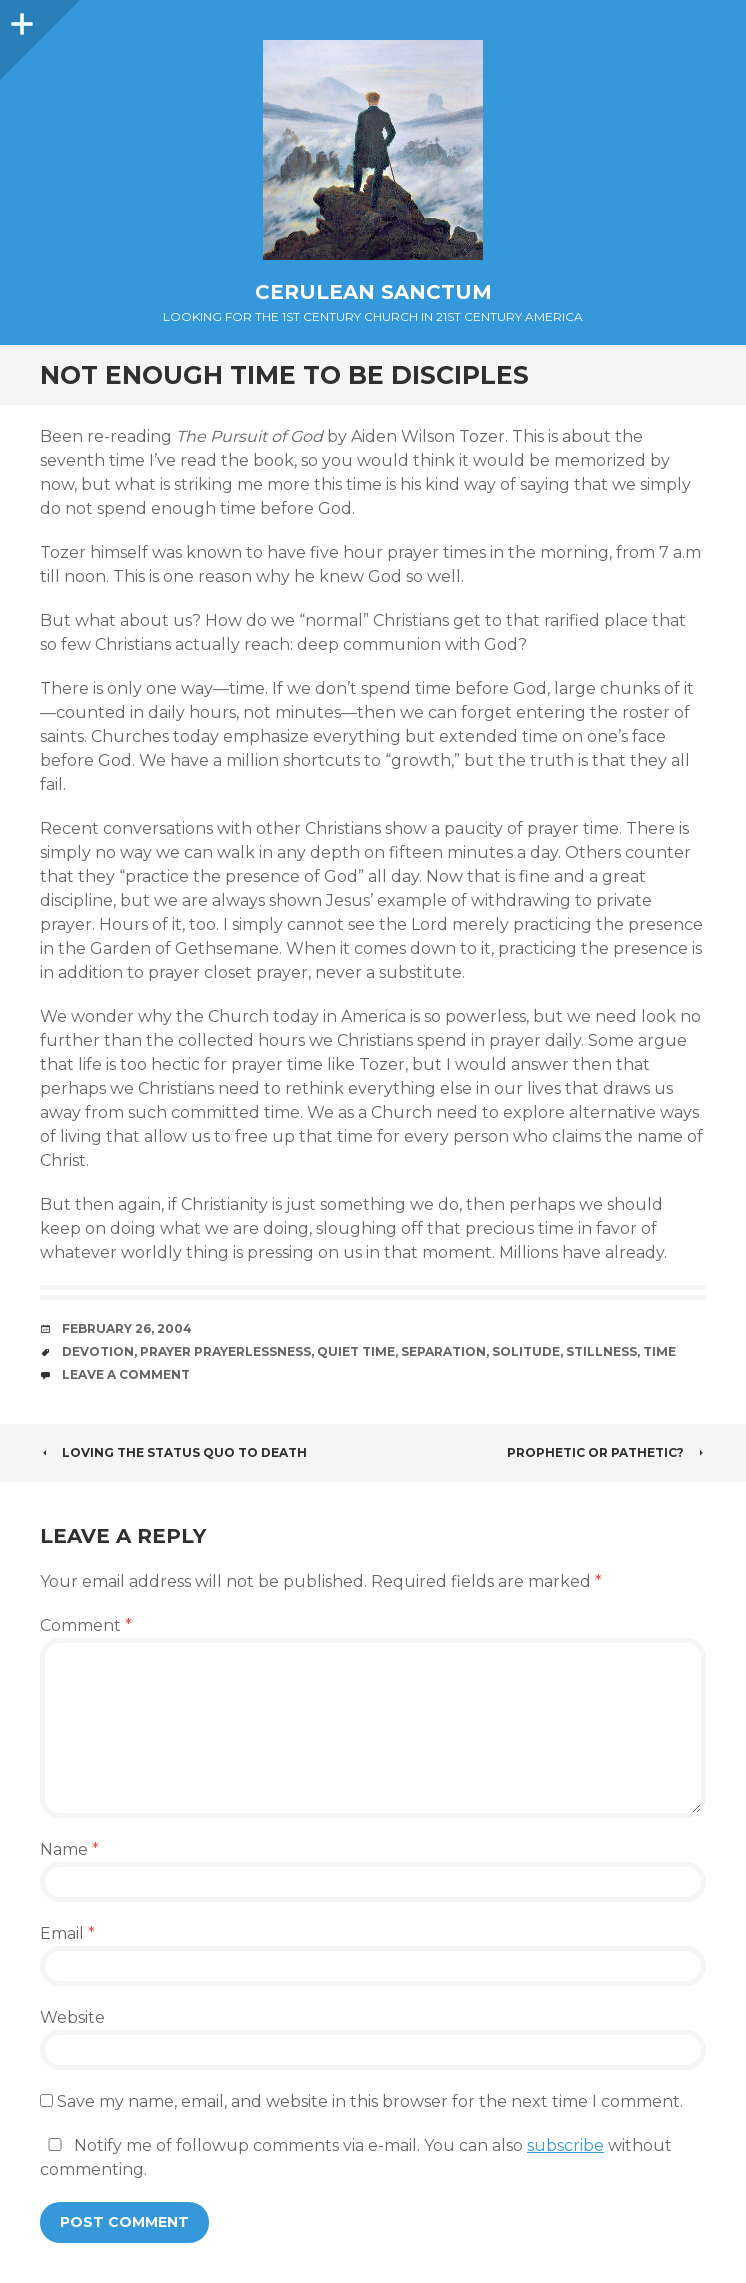 The image size is (746, 2283). Describe the element at coordinates (606, 1452) in the screenshot. I see `Prophetic or Pathetic?` at that location.